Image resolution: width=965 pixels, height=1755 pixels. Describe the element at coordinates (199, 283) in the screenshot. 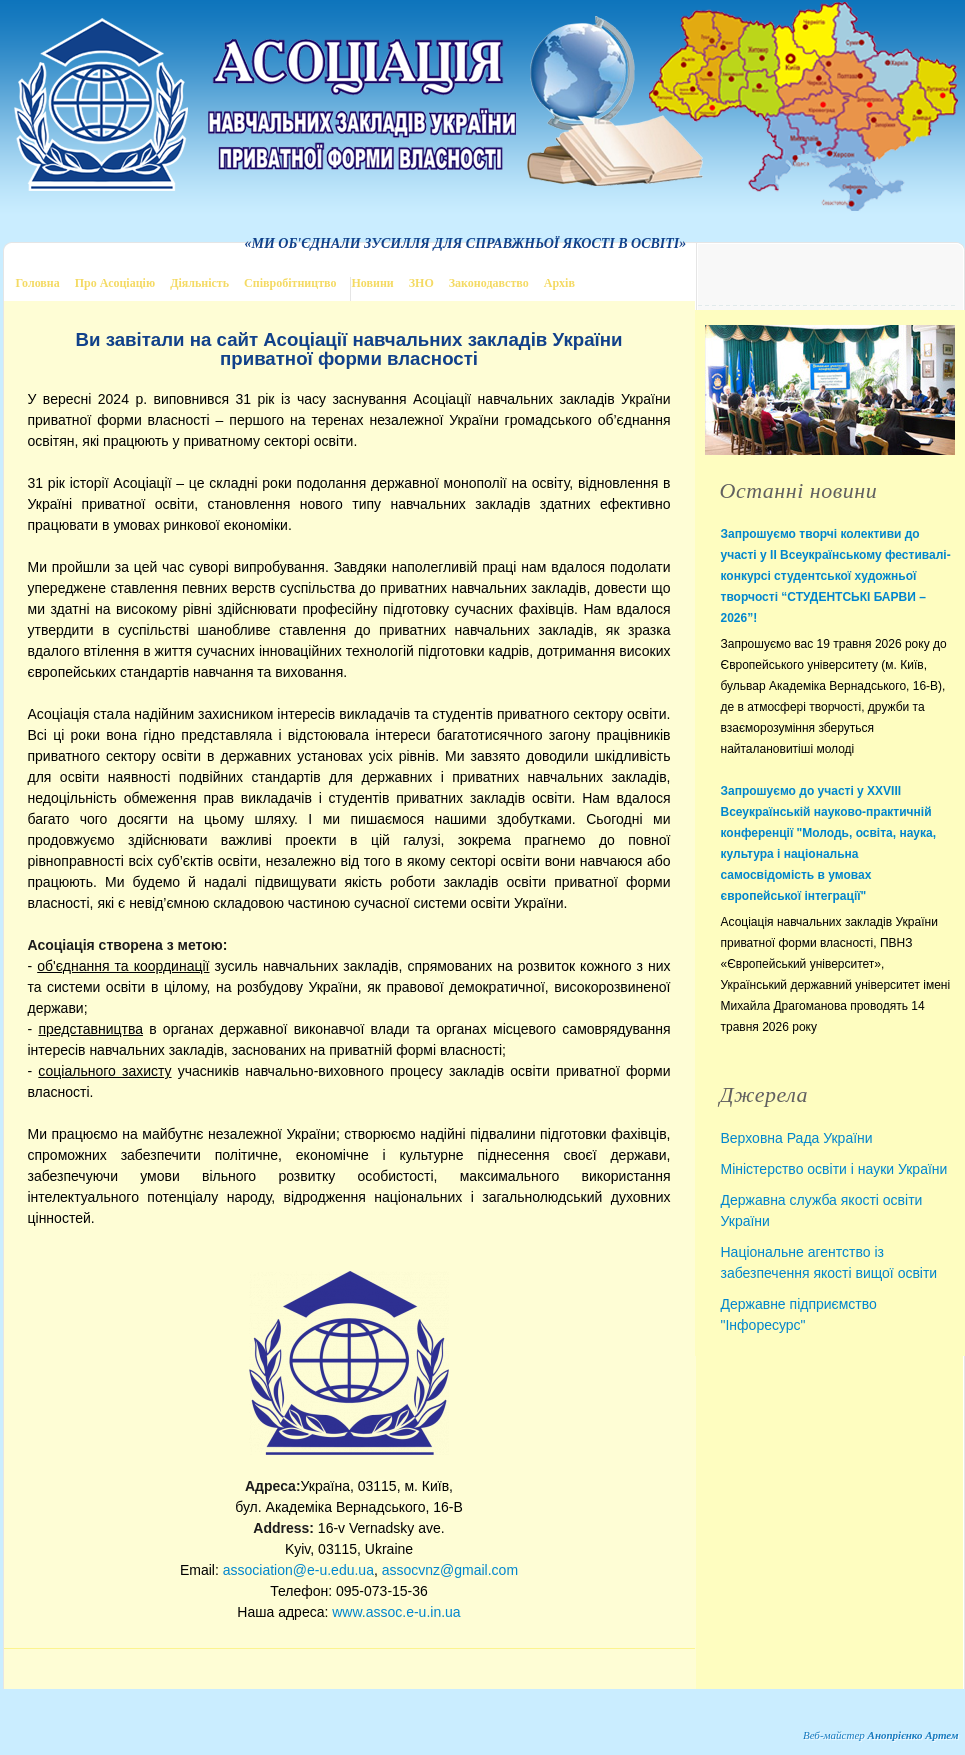

I see `Діяльність` at that location.